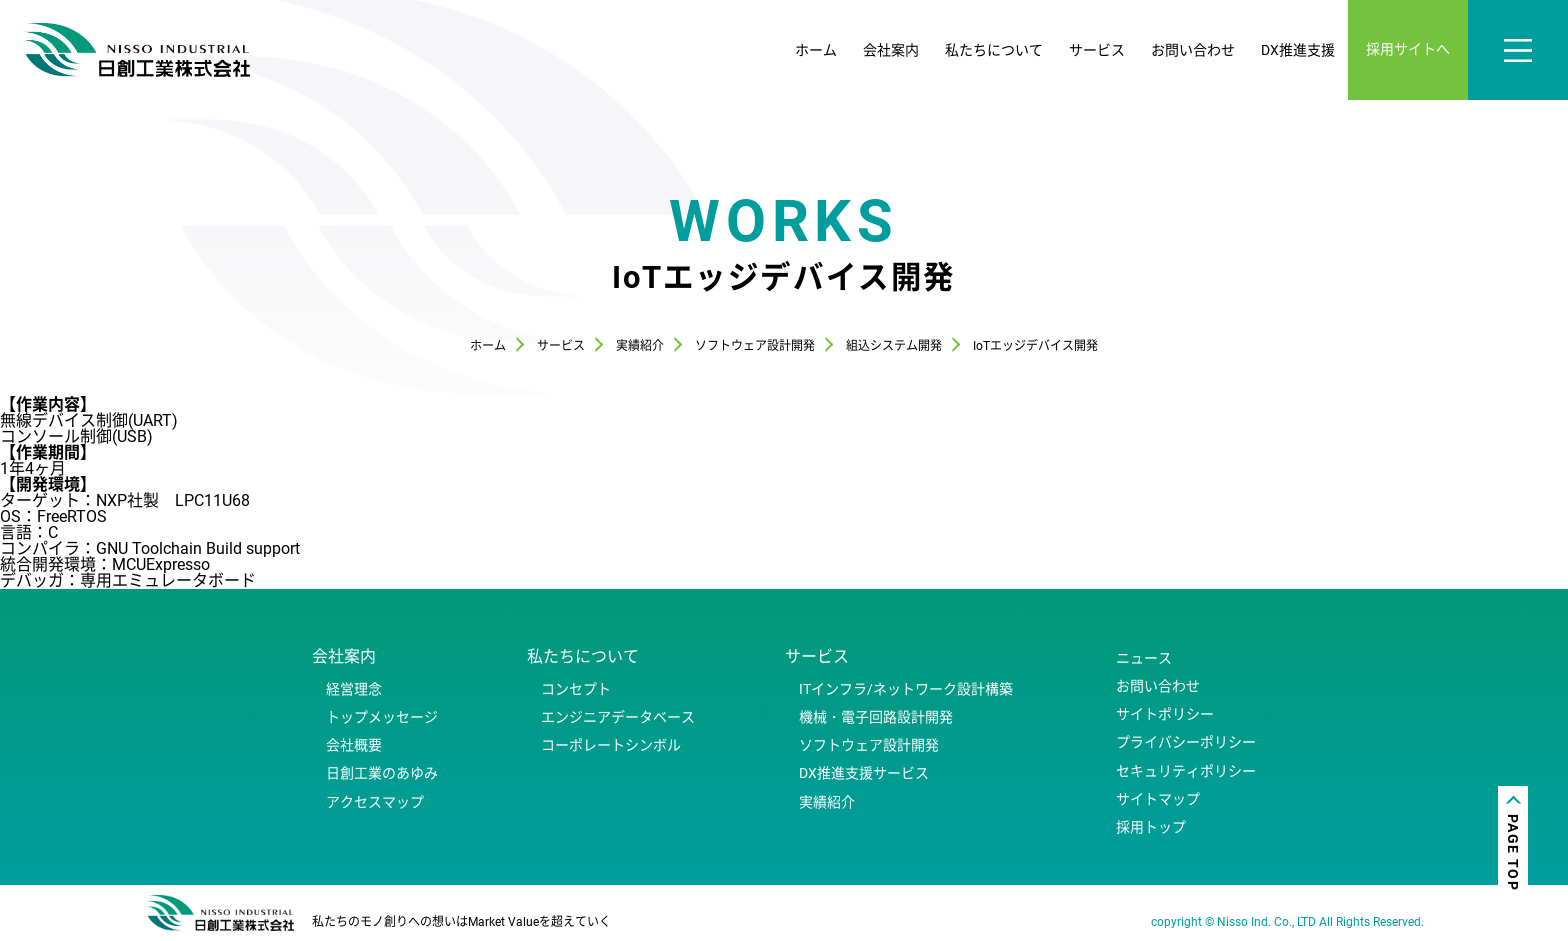 The width and height of the screenshot is (1568, 941). I want to click on 機械・電子回路設計開発, so click(876, 717).